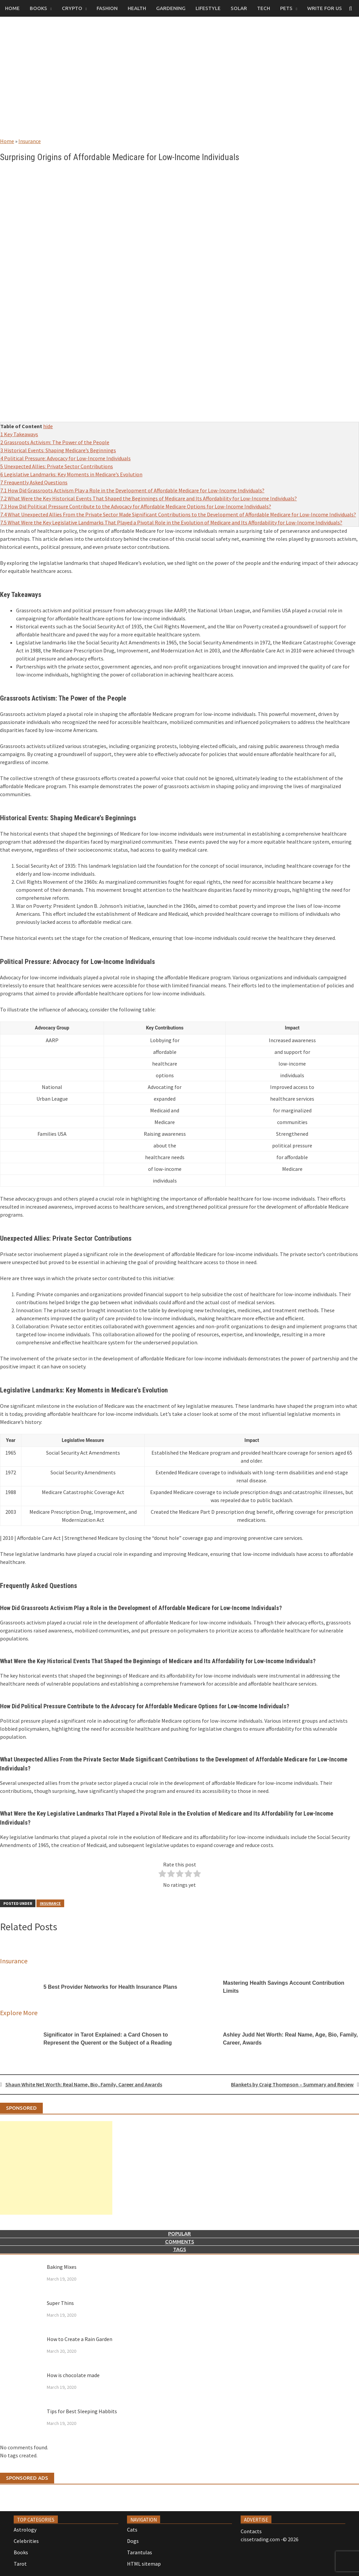 The image size is (359, 2576). Describe the element at coordinates (208, 8) in the screenshot. I see `Lifestyle` at that location.